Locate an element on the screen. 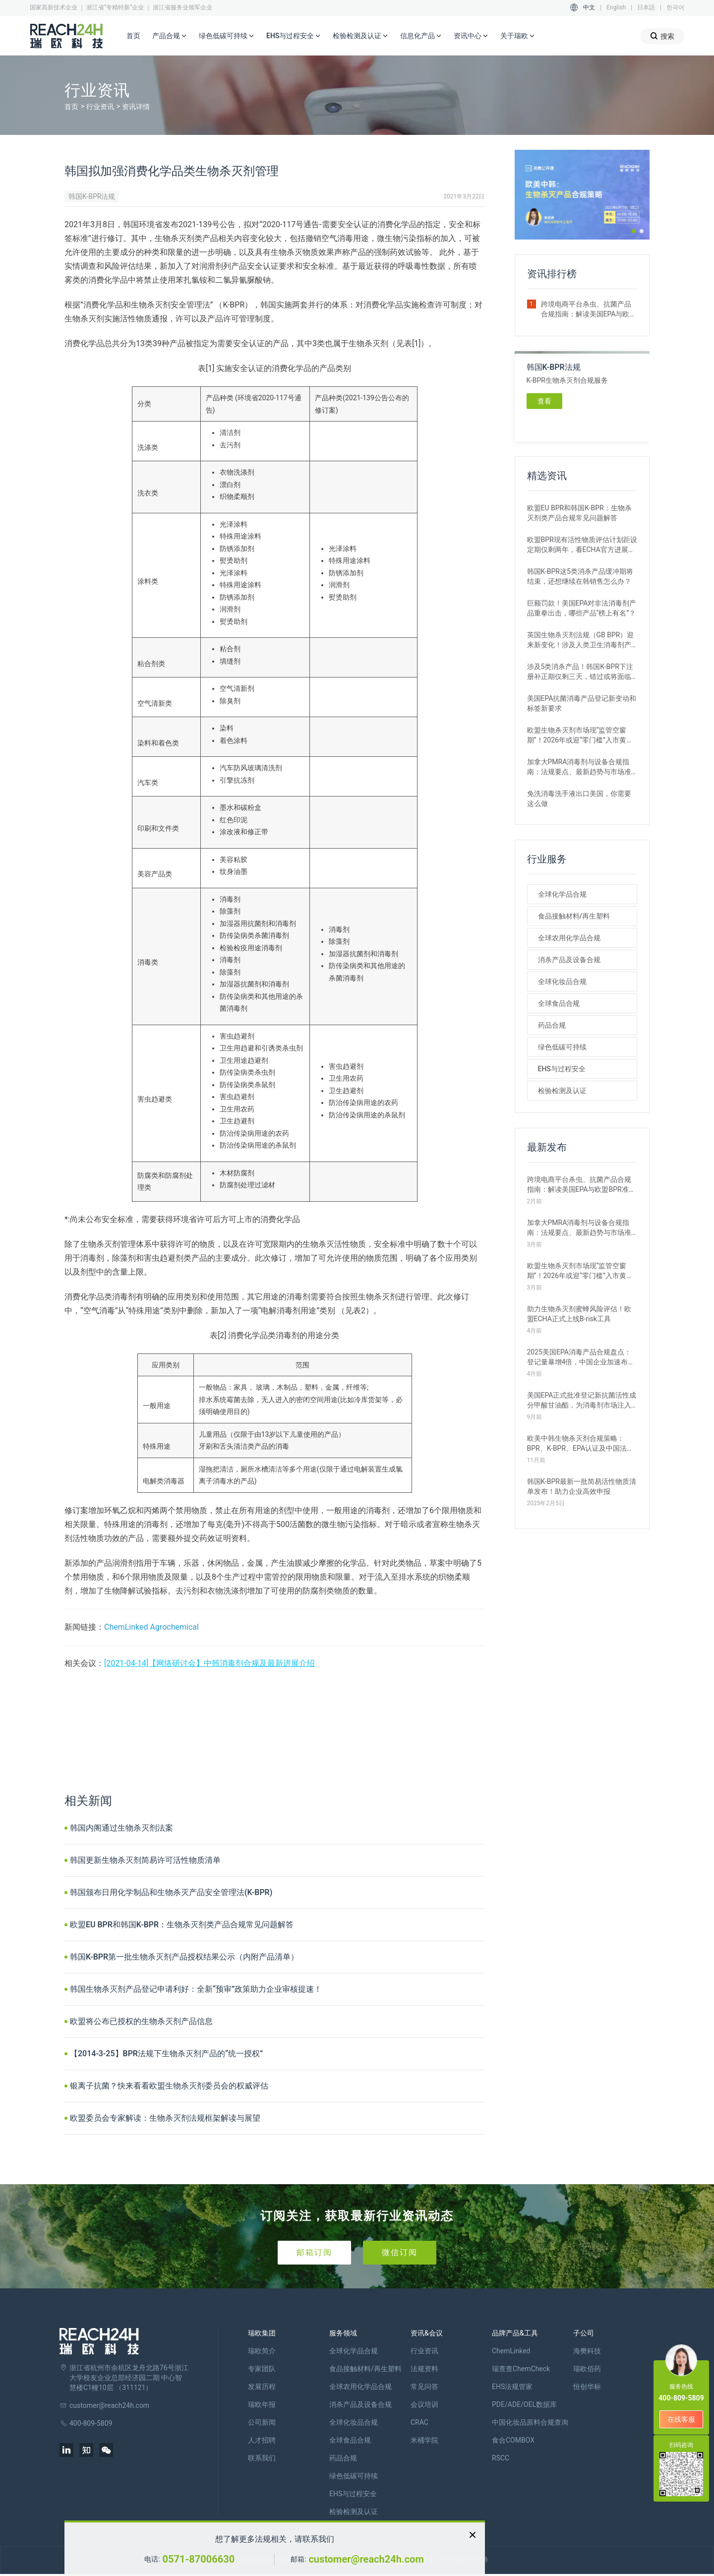  [button] is located at coordinates (634, 231).